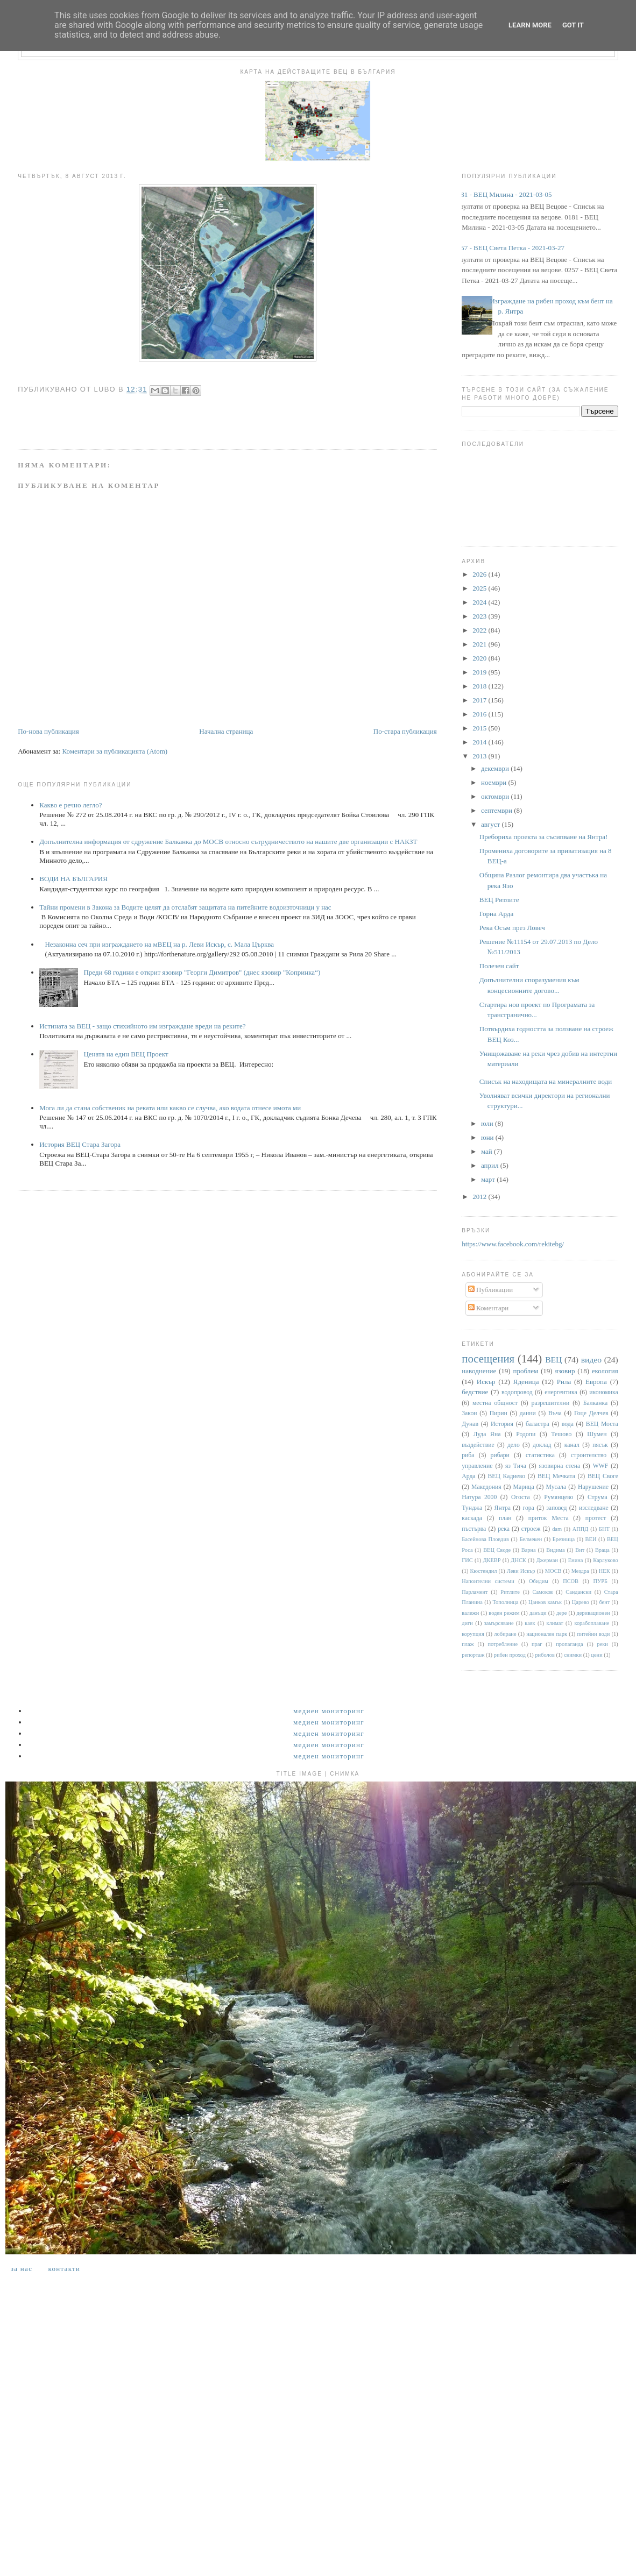 This screenshot has width=636, height=2576. What do you see at coordinates (499, 1623) in the screenshot?
I see `замърсяване` at bounding box center [499, 1623].